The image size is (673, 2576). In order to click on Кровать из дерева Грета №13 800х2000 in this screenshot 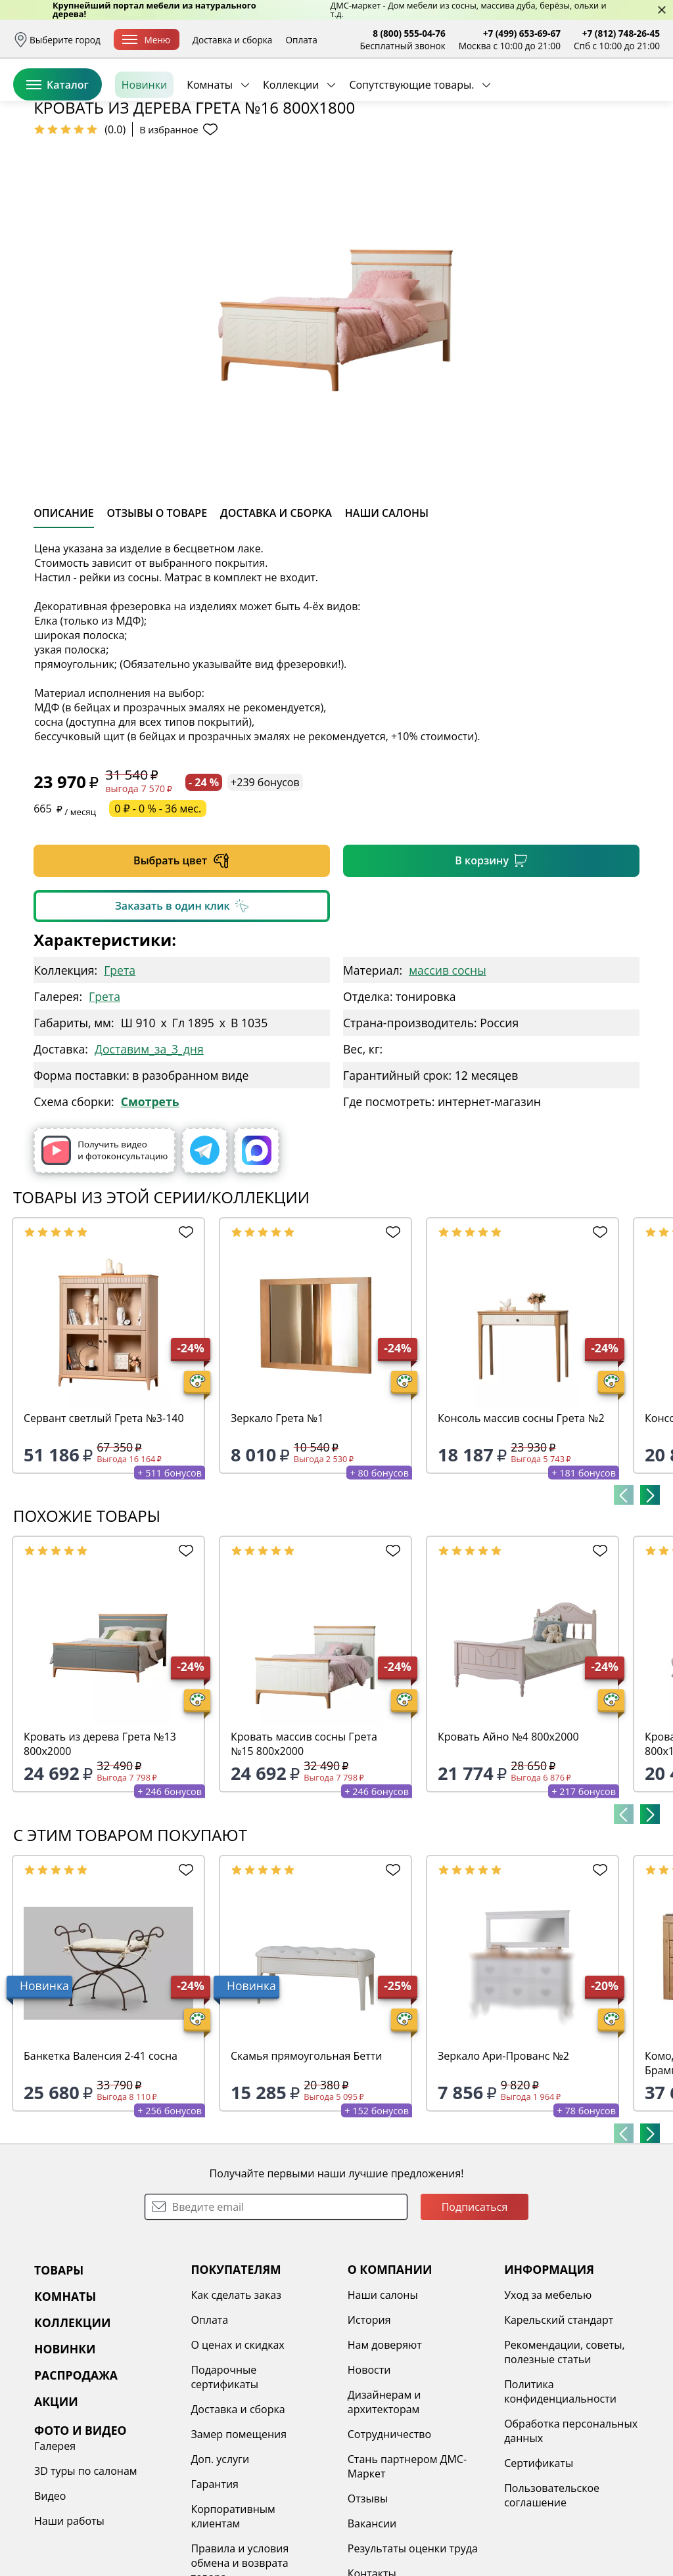, I will do `click(100, 1845)`.